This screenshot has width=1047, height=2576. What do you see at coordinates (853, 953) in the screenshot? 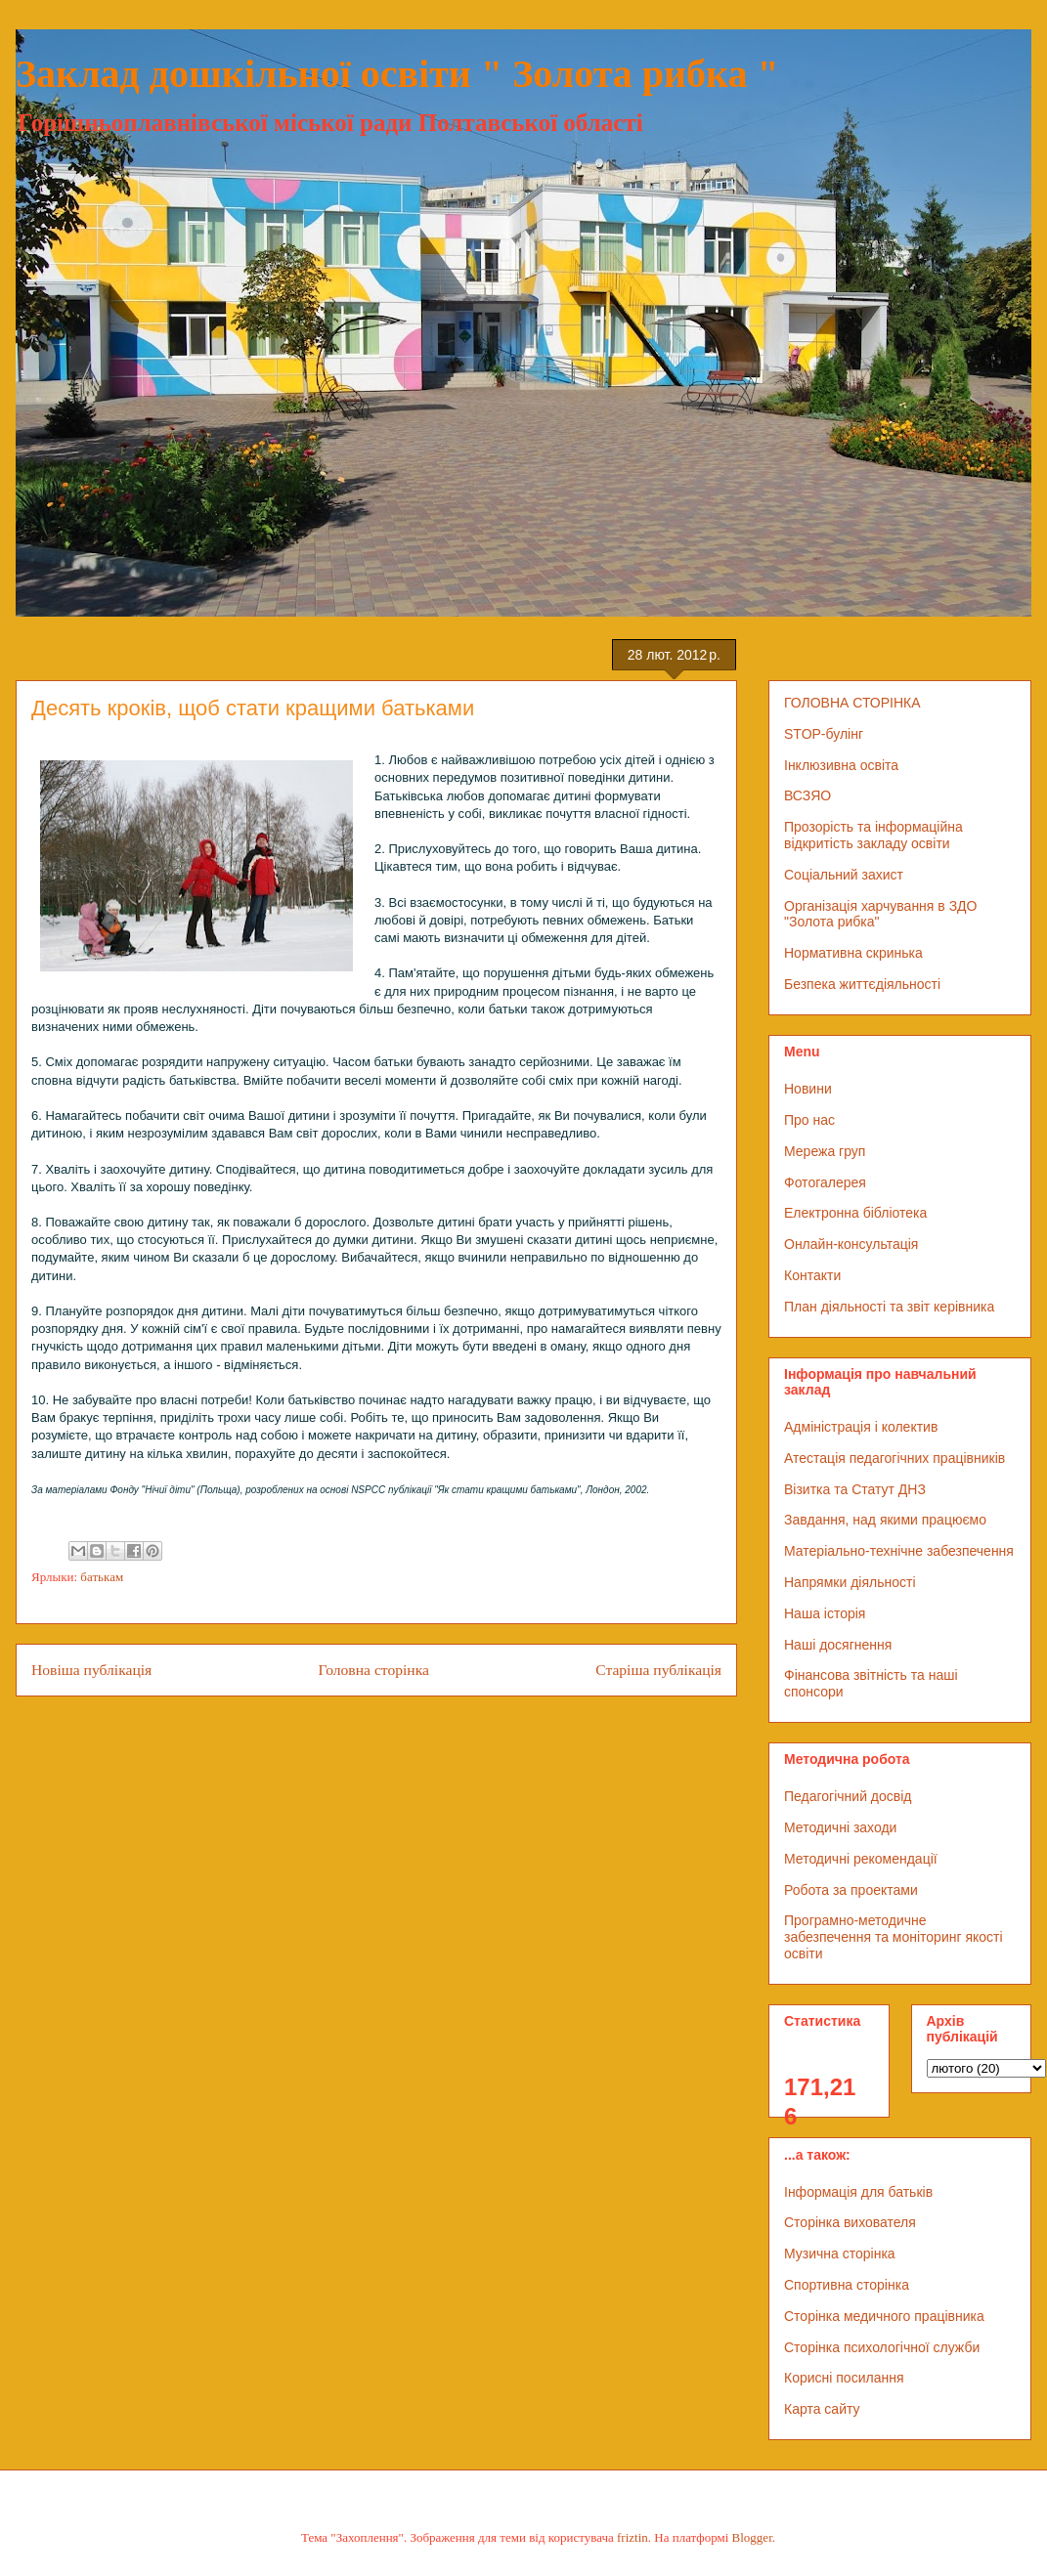
I see `Нормативна скринька` at bounding box center [853, 953].